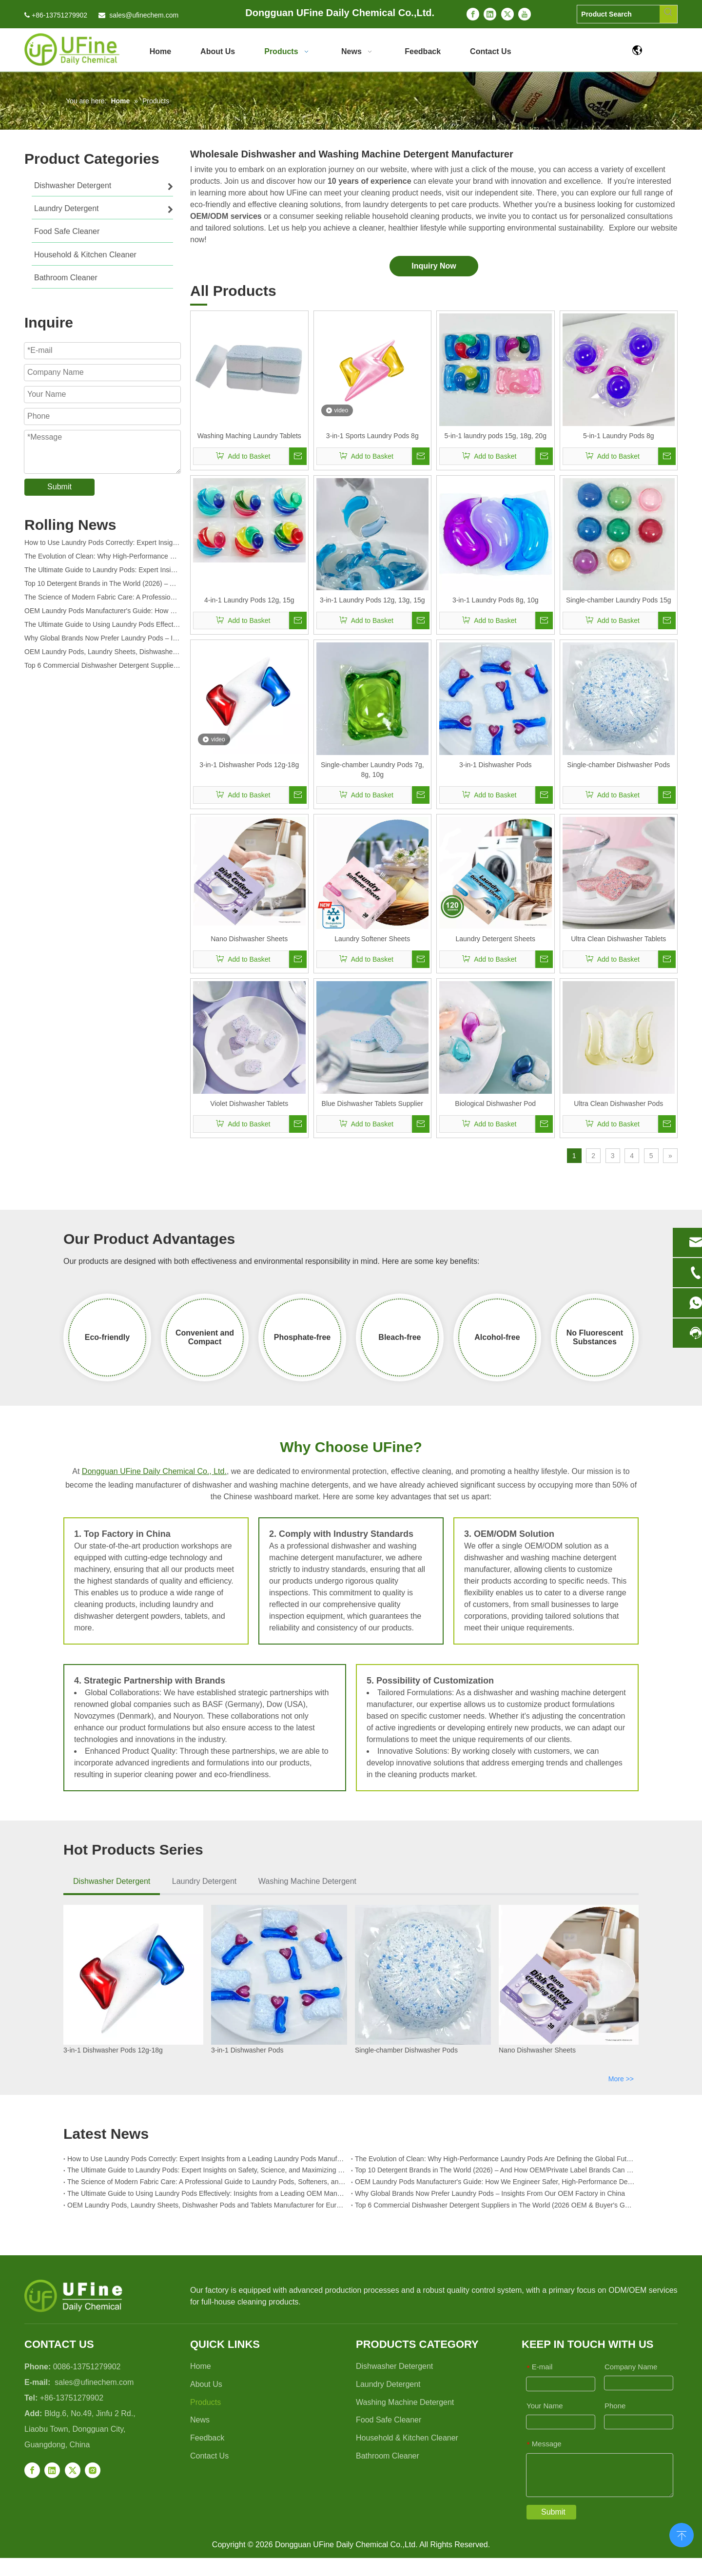 Image resolution: width=702 pixels, height=2576 pixels. I want to click on Food Safe Cleaner, so click(388, 2420).